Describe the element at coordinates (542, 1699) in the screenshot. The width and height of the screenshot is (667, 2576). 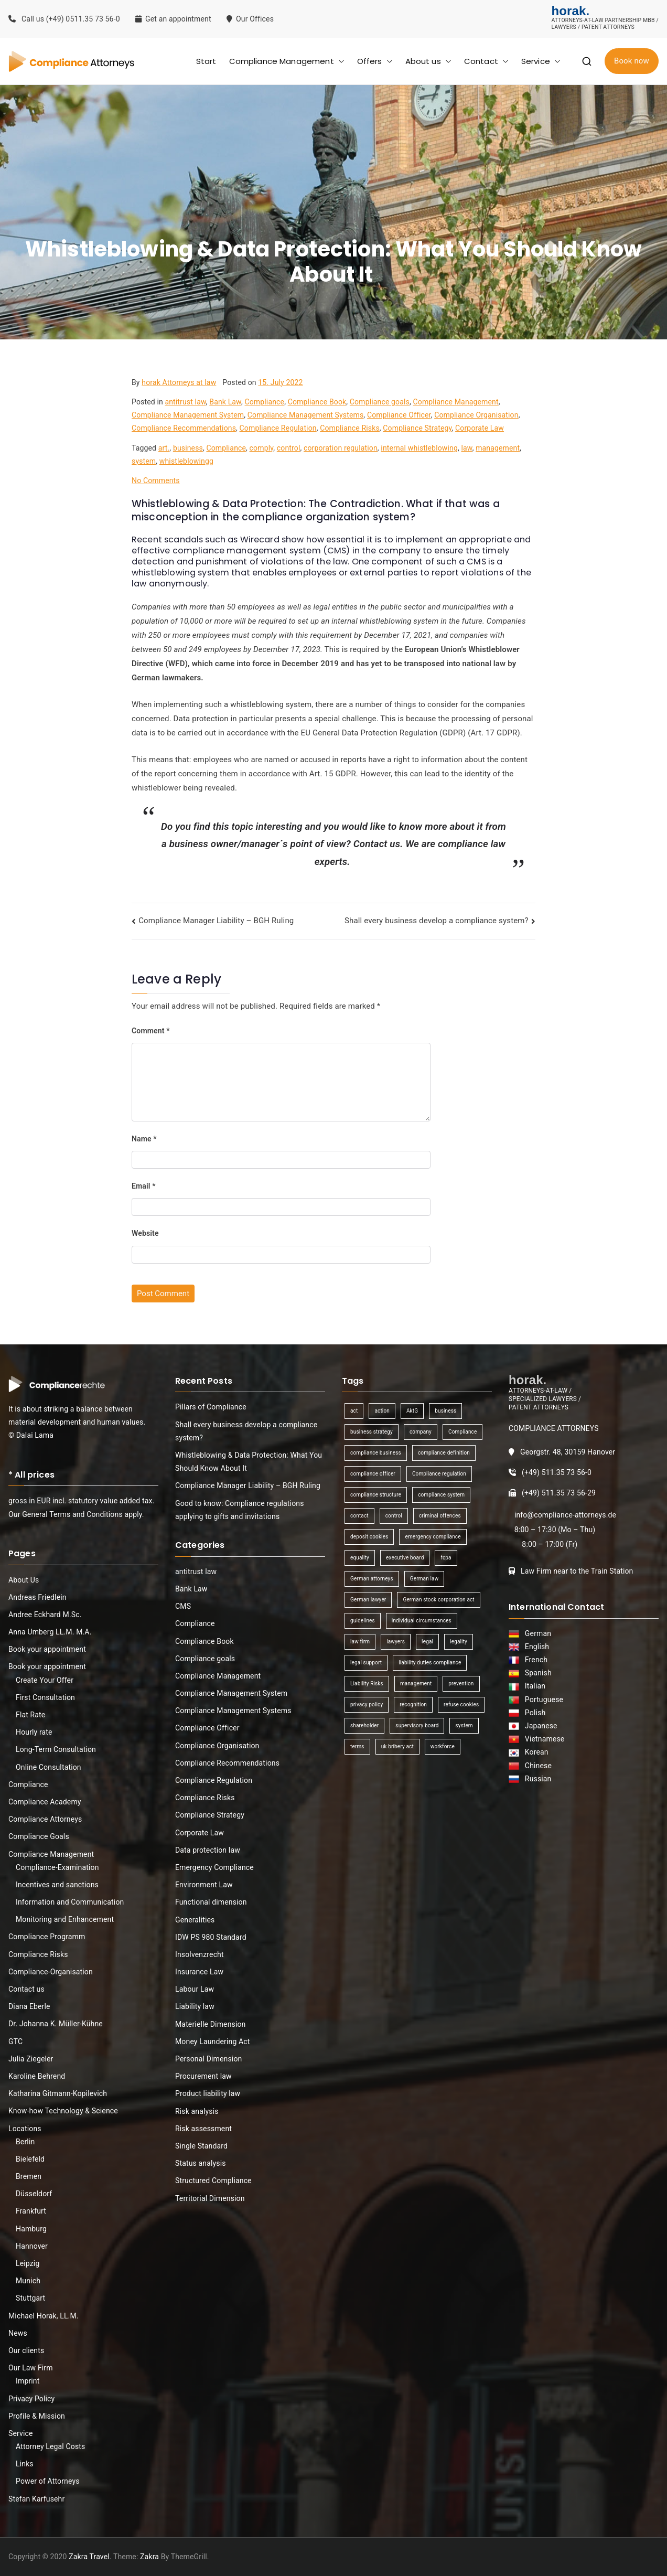
I see `Portuguese` at that location.